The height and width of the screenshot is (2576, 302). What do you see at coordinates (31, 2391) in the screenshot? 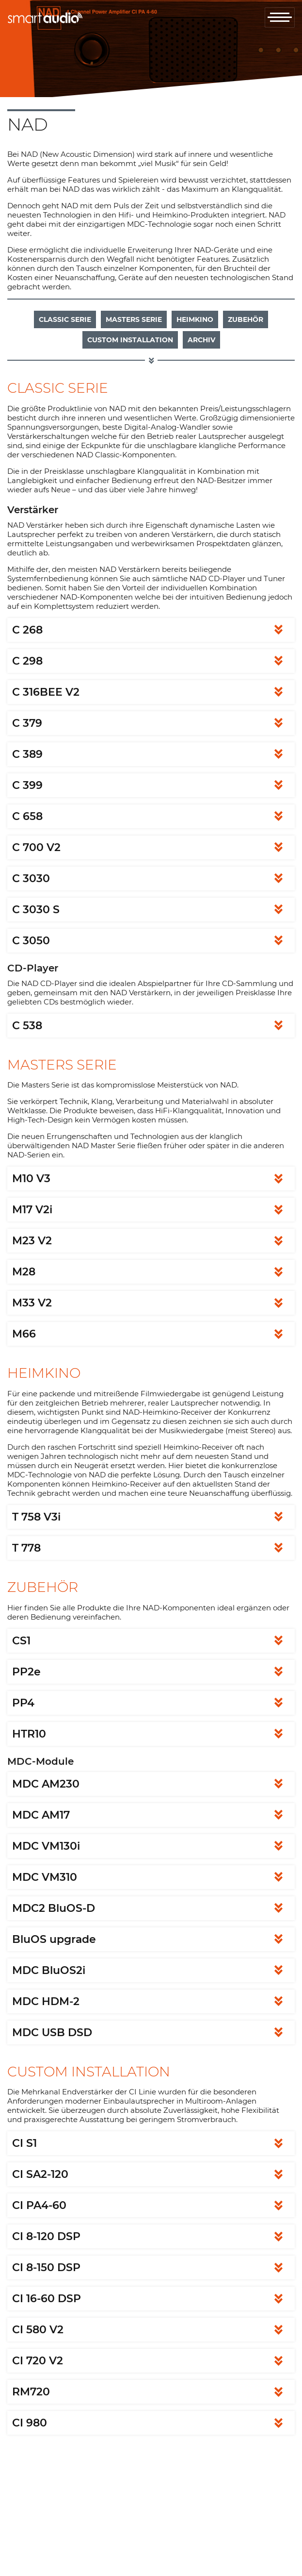
I see `RM720 [tab]` at bounding box center [31, 2391].